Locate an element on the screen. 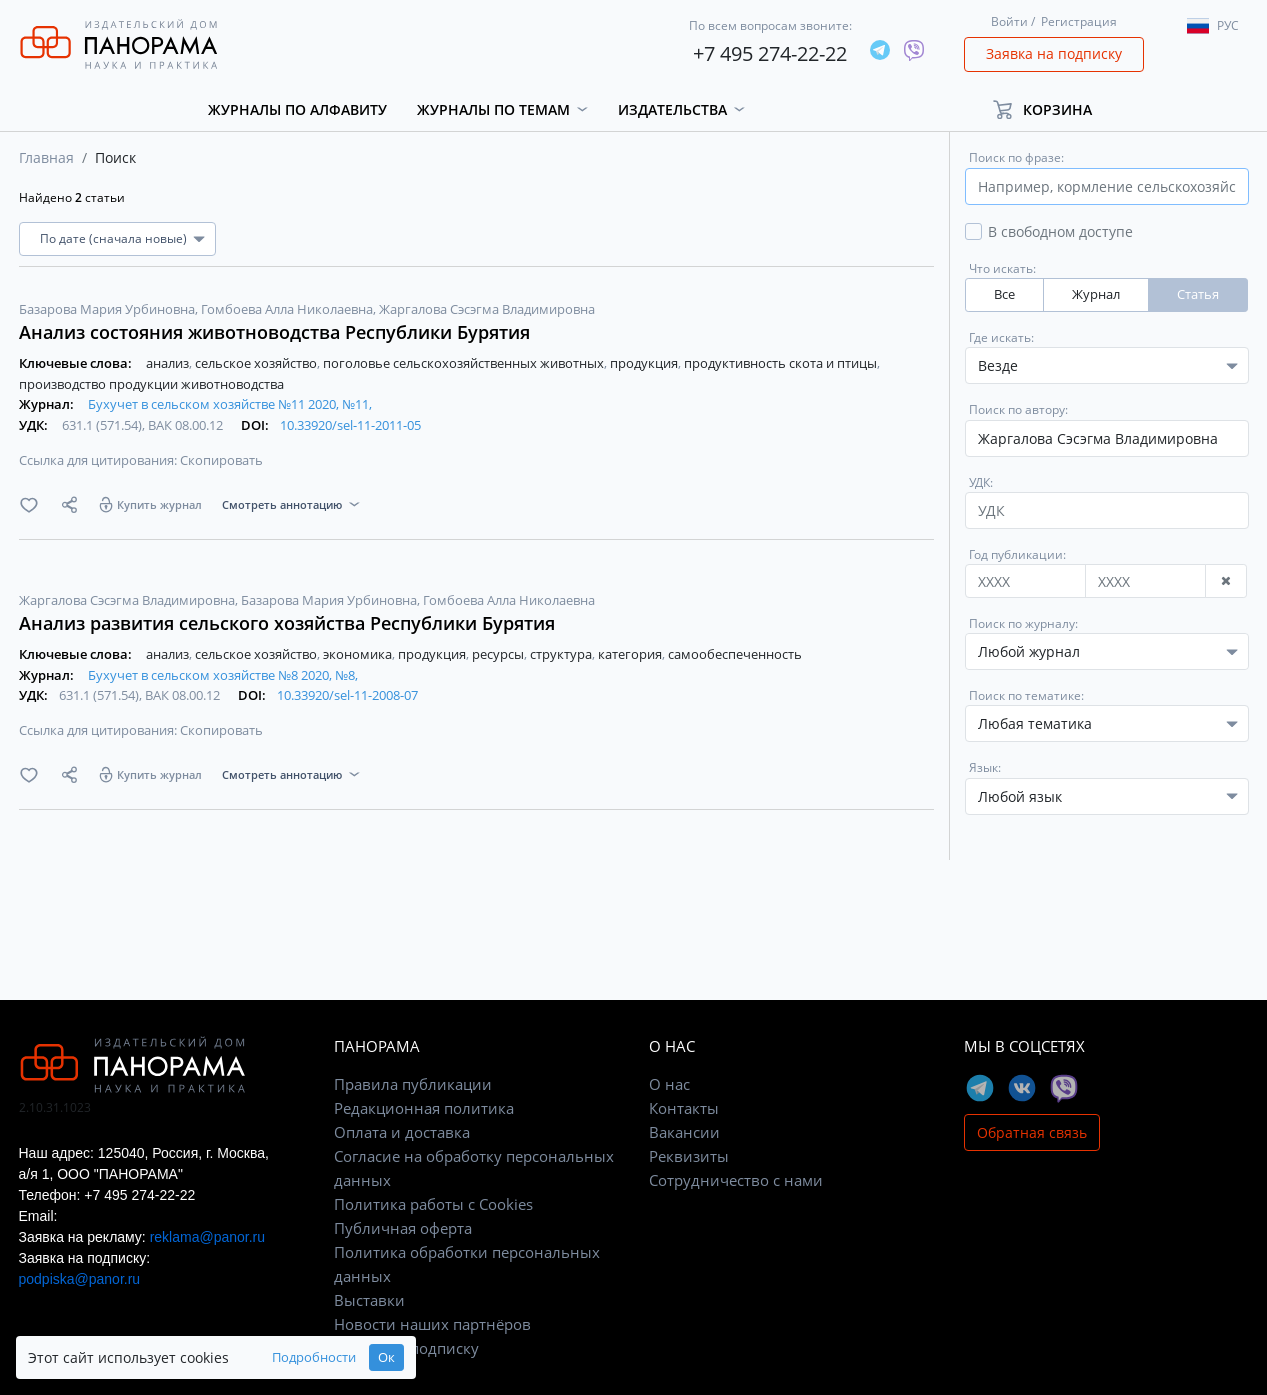 This screenshot has height=1395, width=1267. Купить журнал is located at coordinates (159, 504).